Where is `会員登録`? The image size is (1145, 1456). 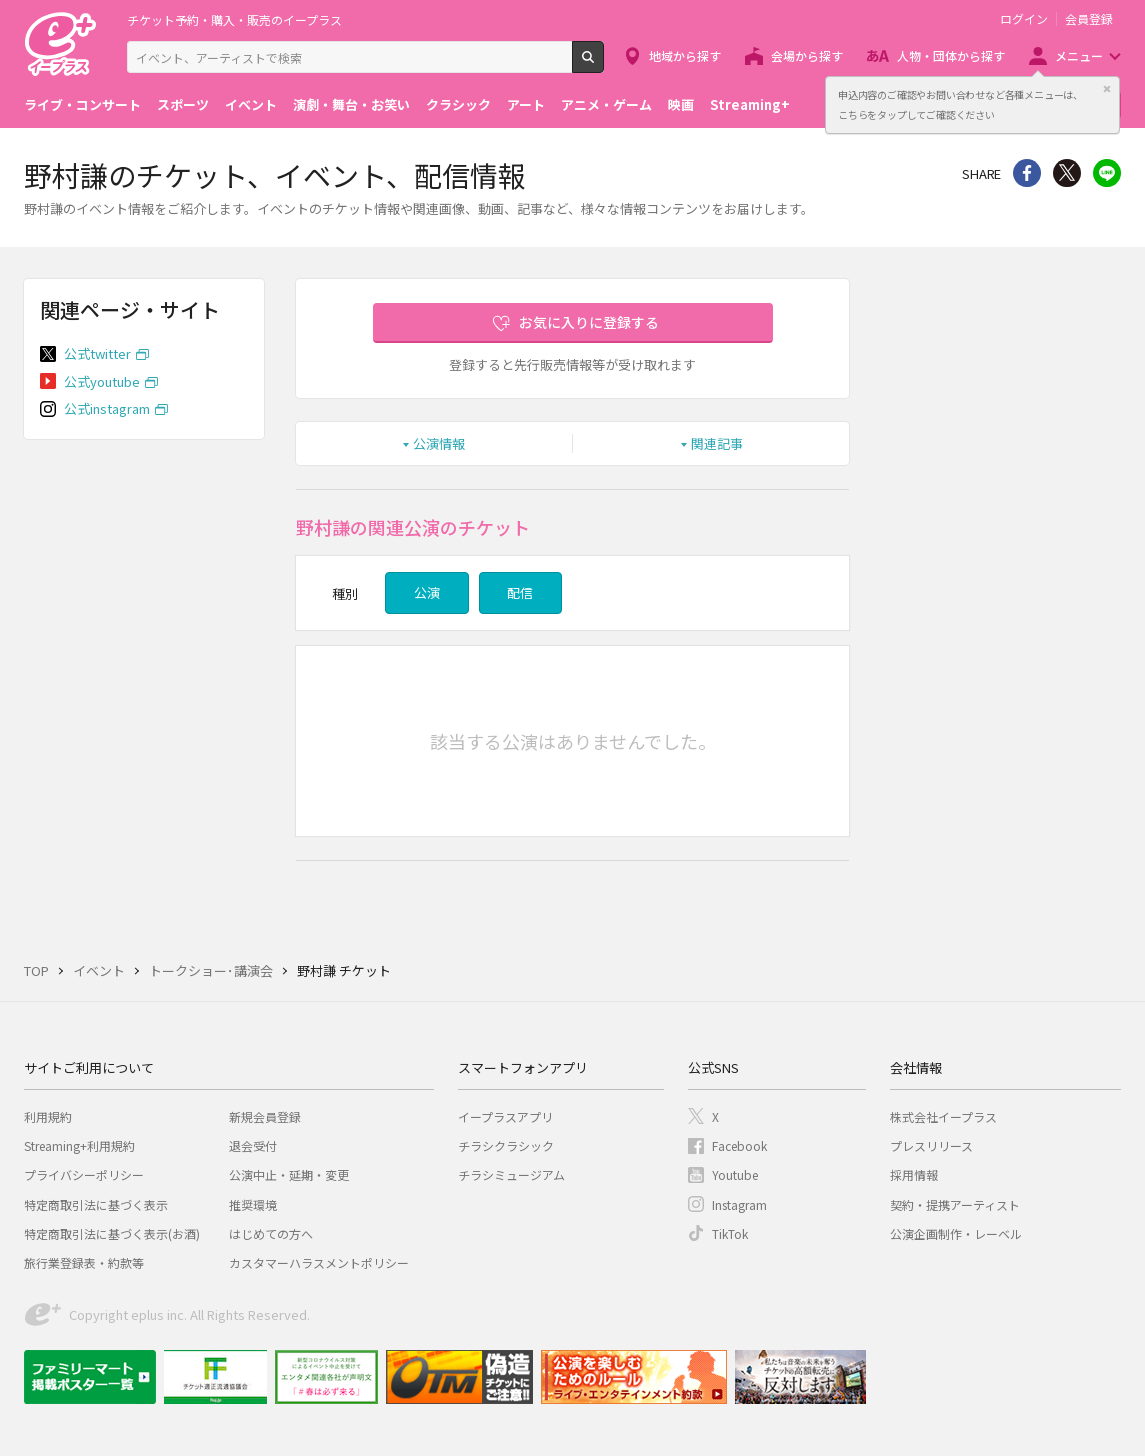 会員登録 is located at coordinates (1089, 19).